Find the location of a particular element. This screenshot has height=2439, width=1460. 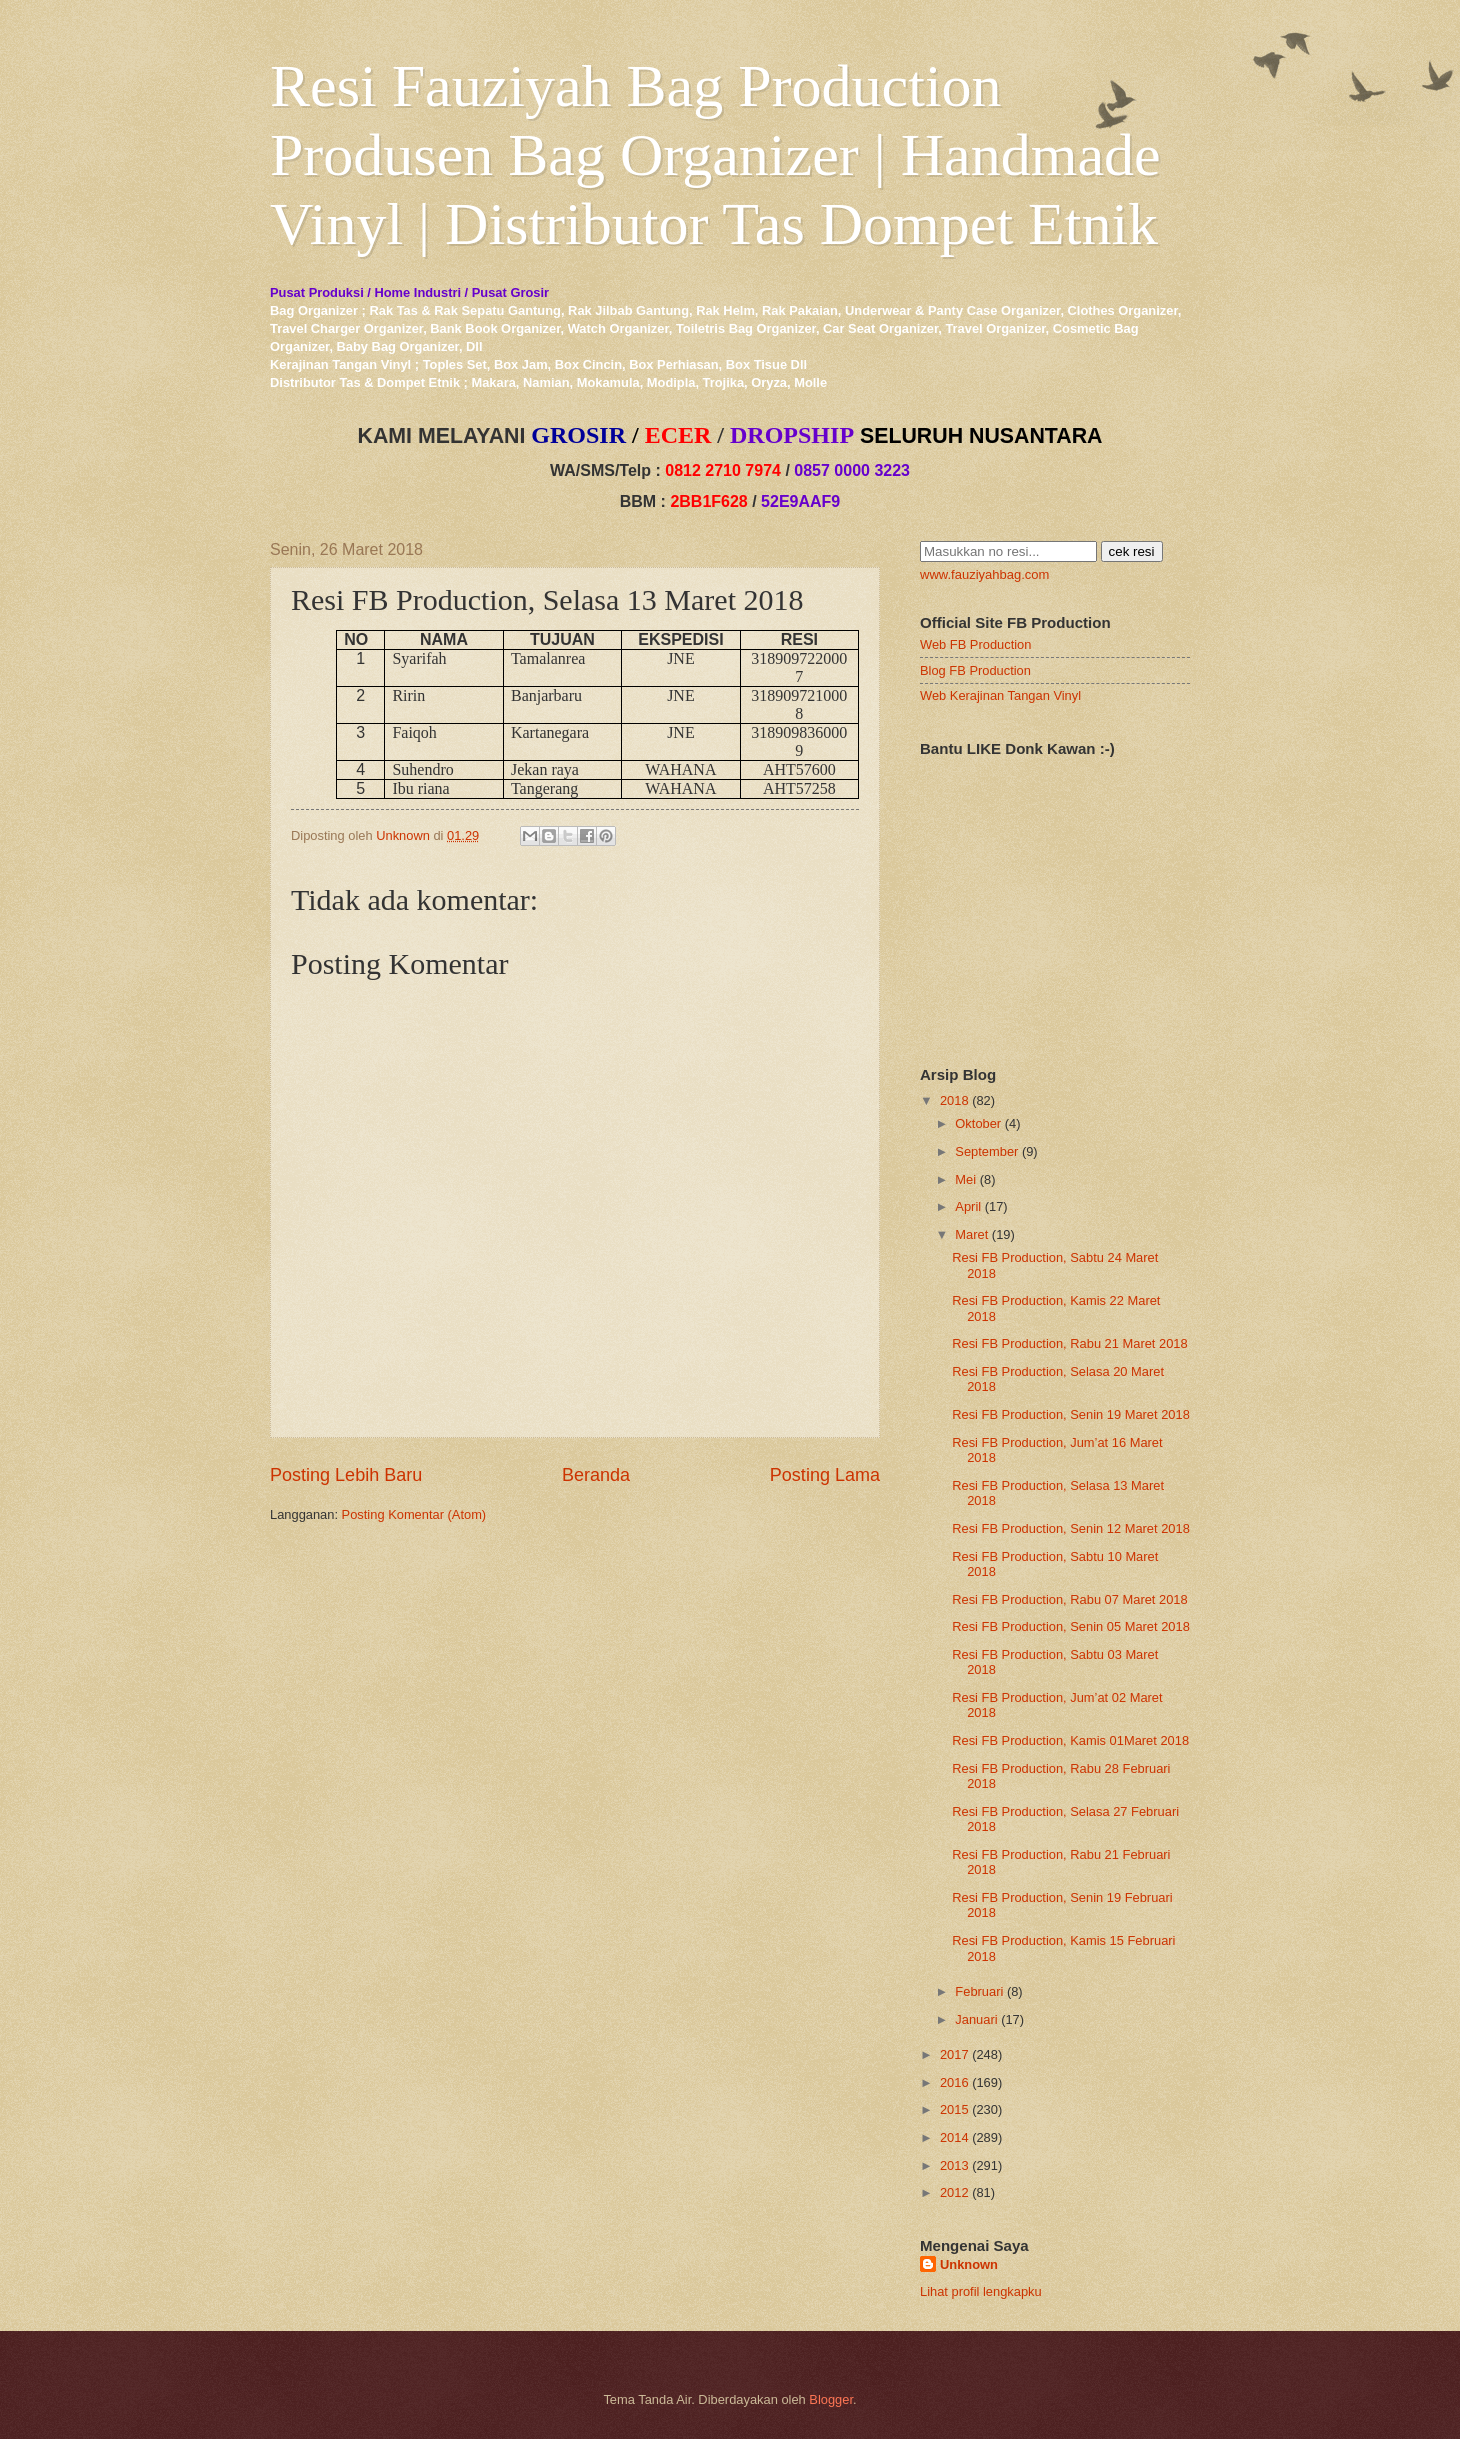

Resi FB Production, Senin 19 Maret 2018 is located at coordinates (1071, 1414).